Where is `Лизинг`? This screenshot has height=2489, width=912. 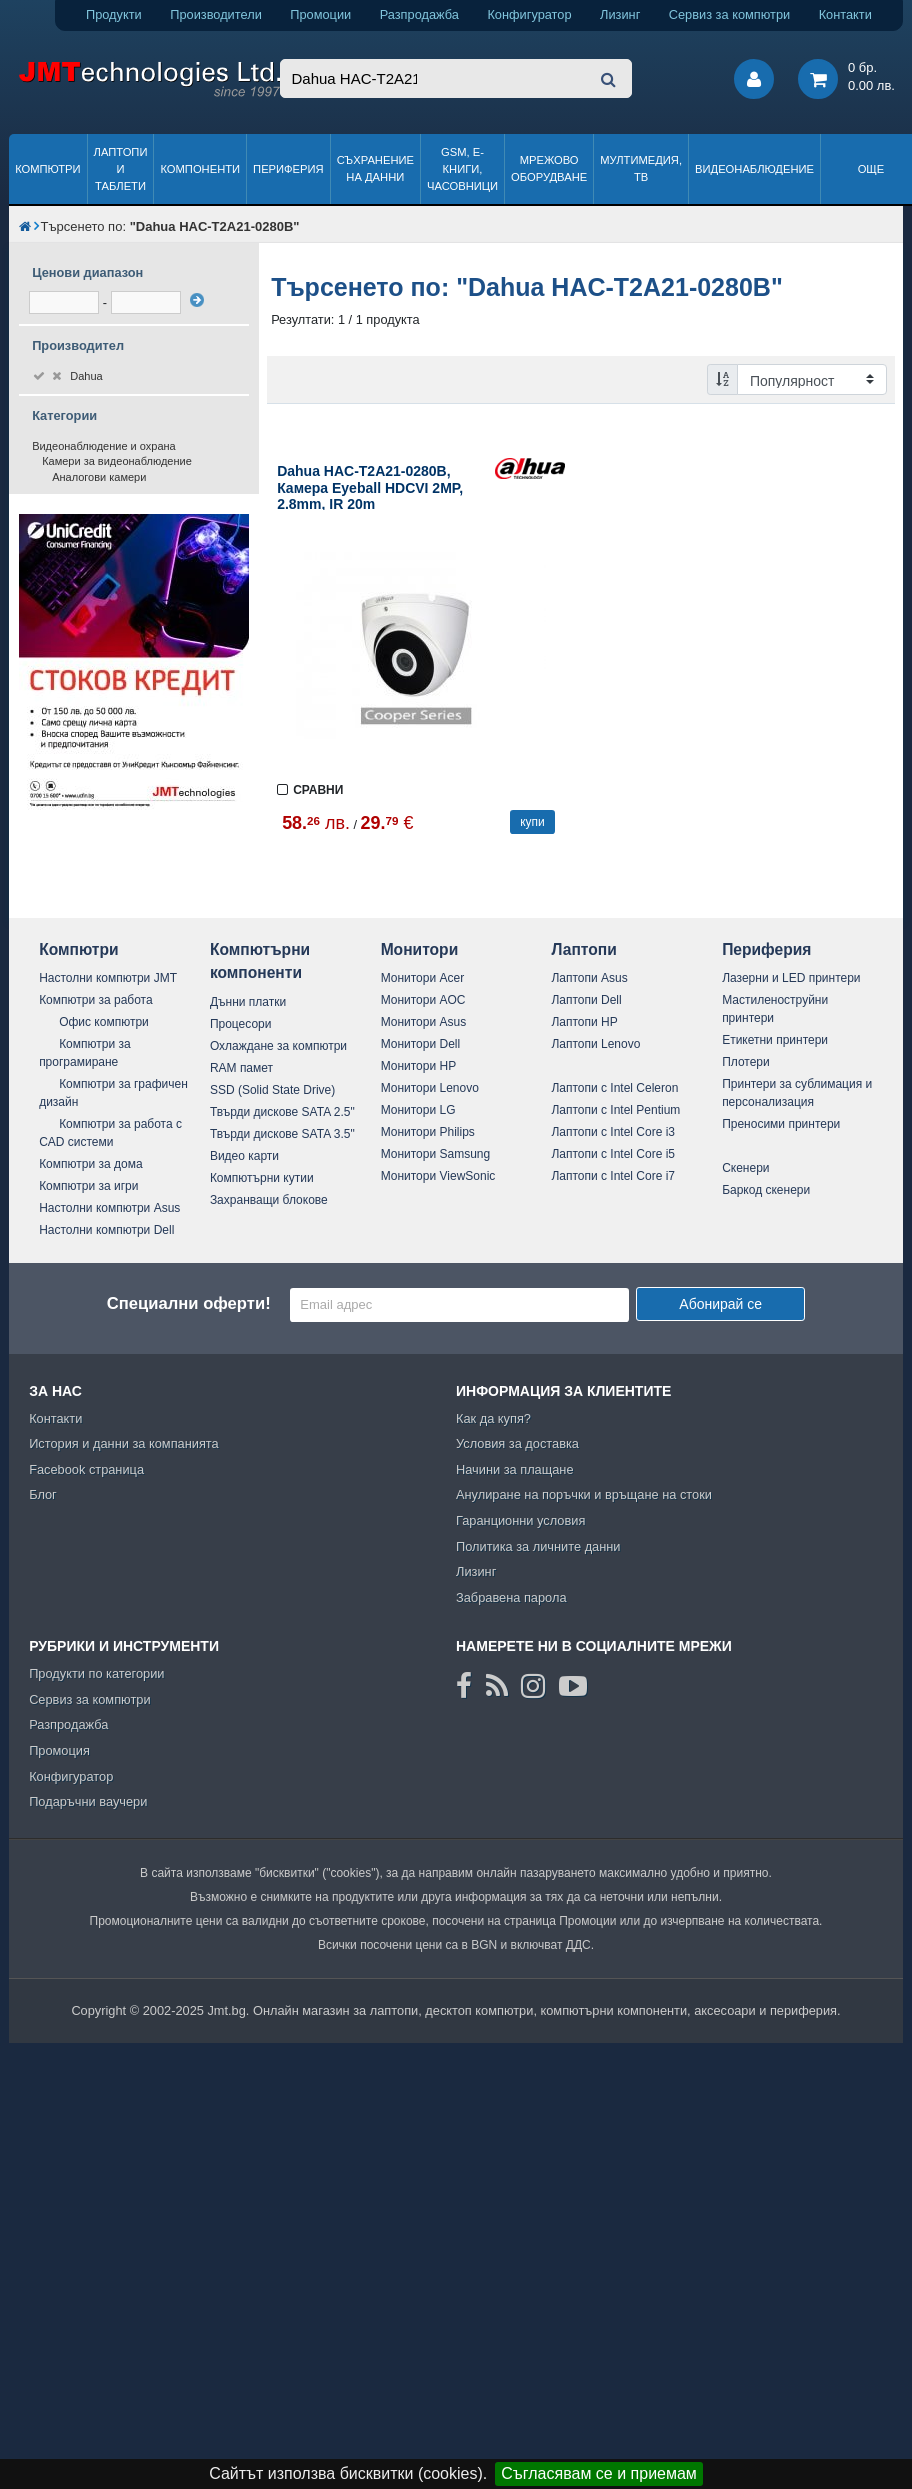
Лизинг is located at coordinates (620, 14).